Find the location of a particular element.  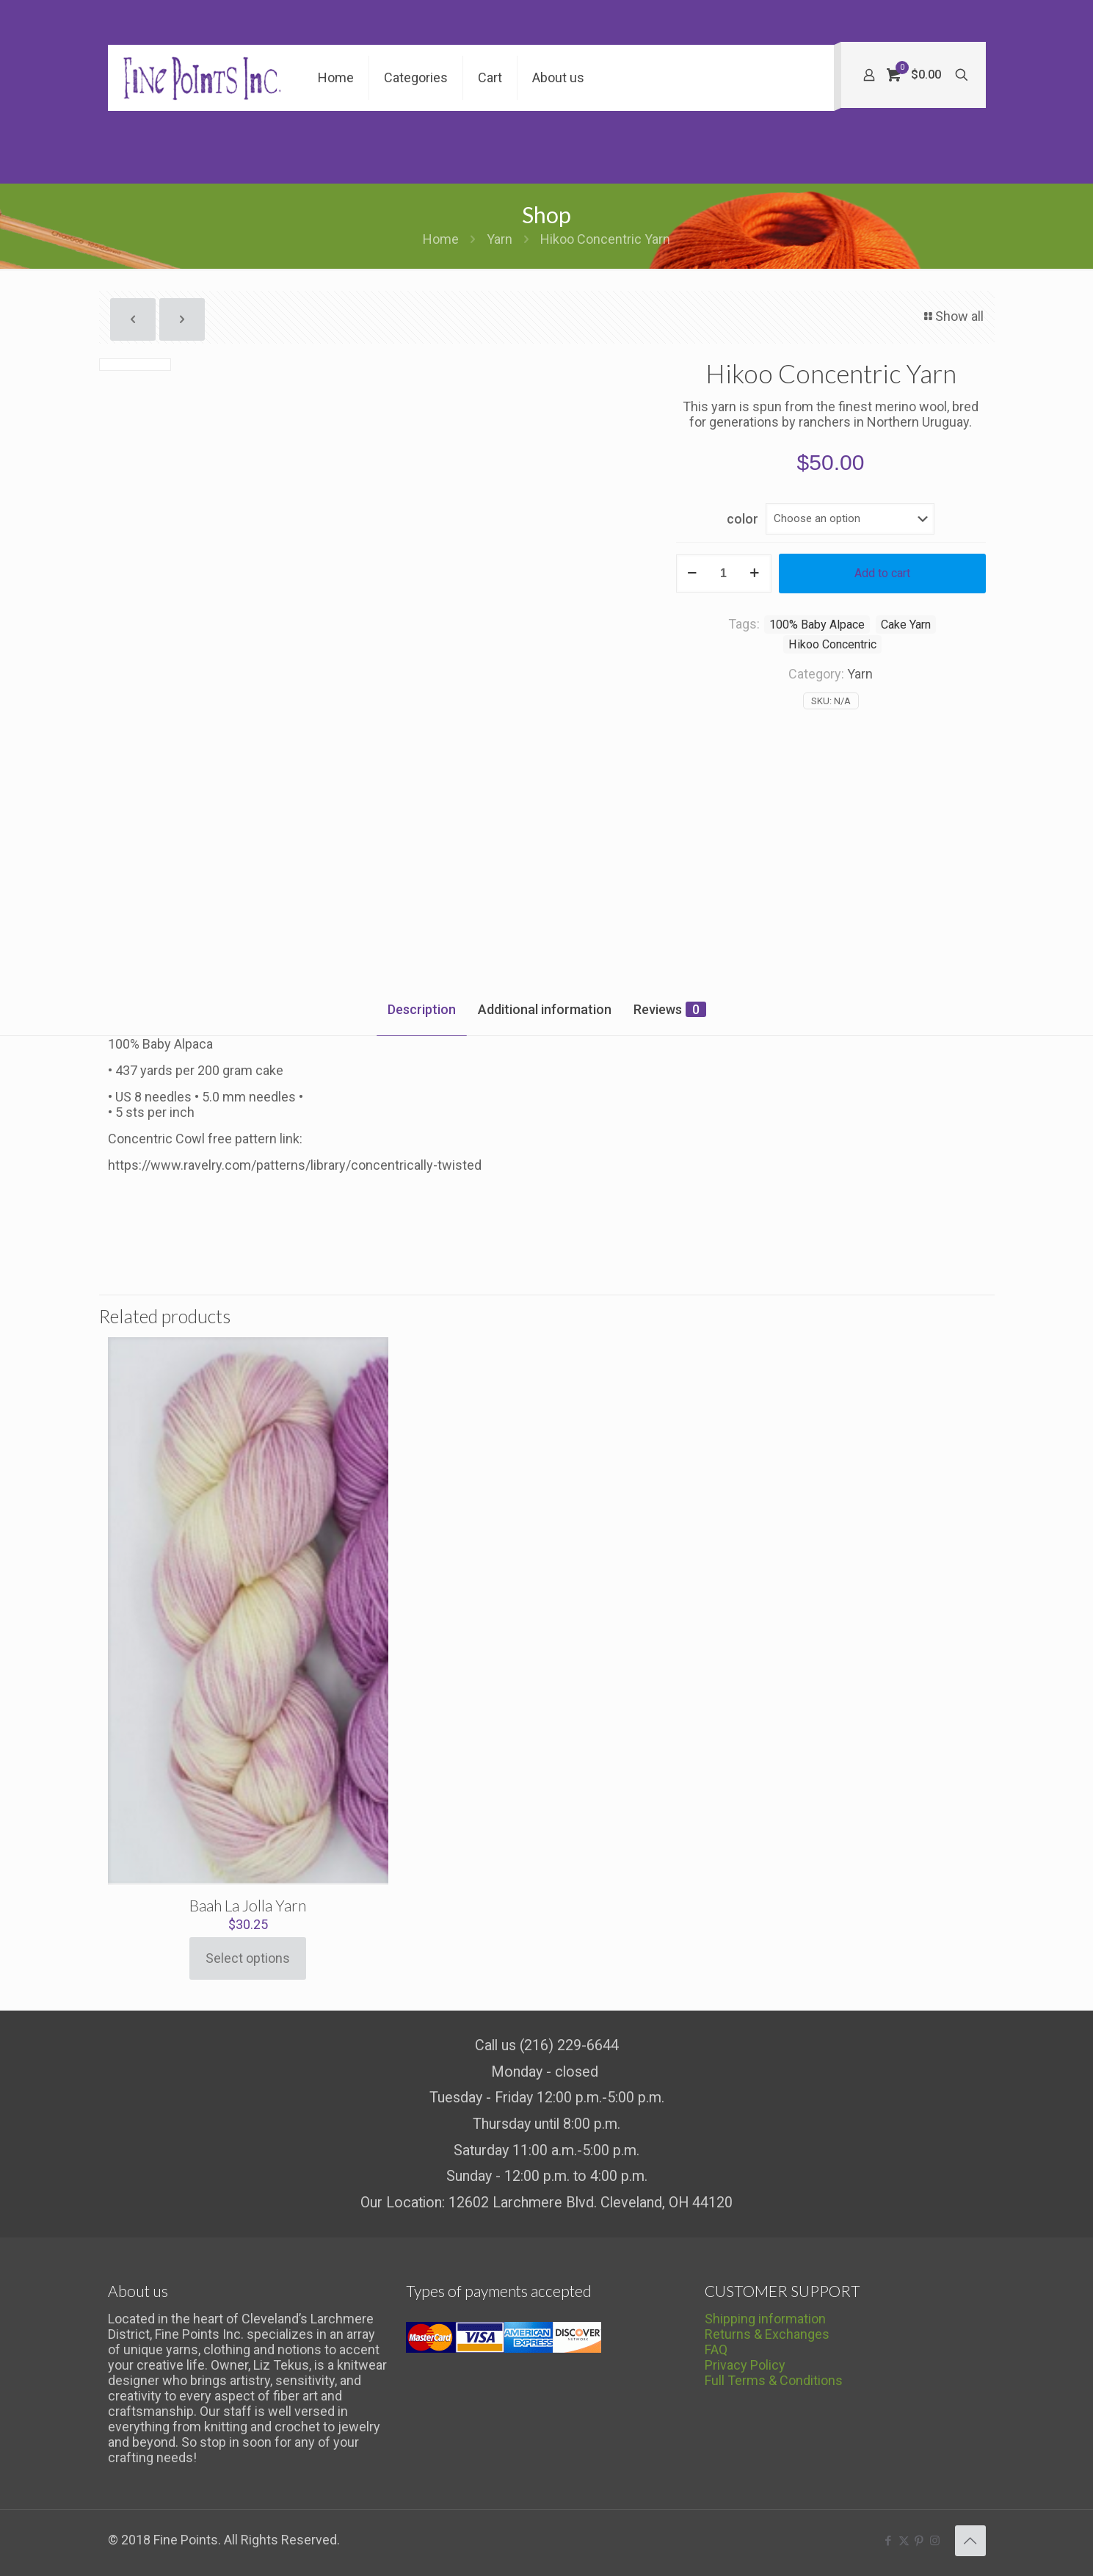

Returns & Exchanges is located at coordinates (767, 2334).